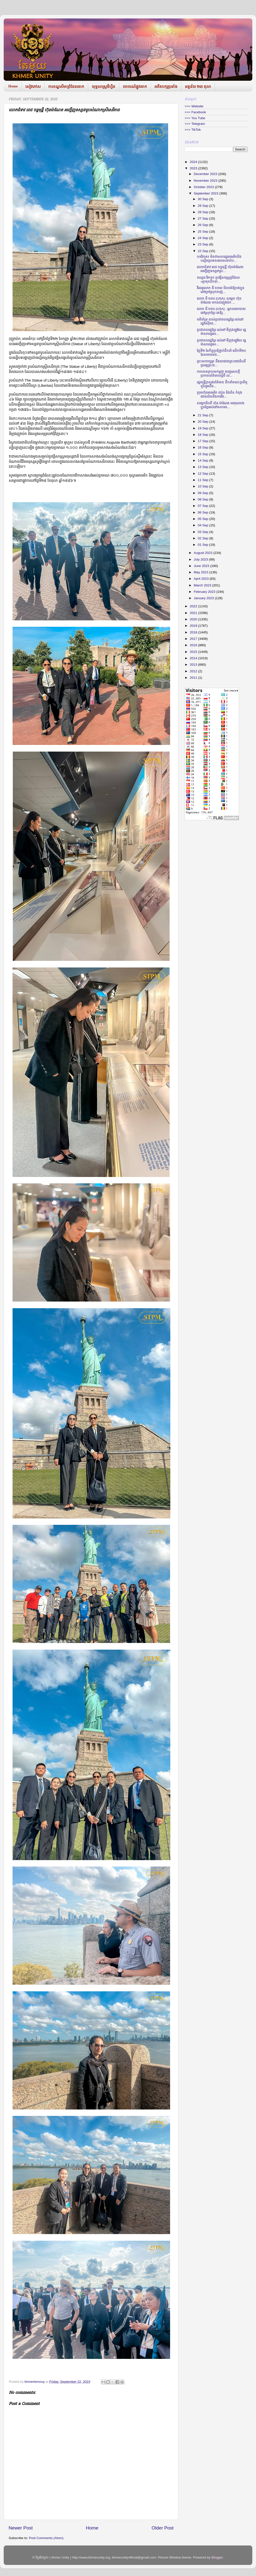  I want to click on 07 Sep, so click(203, 506).